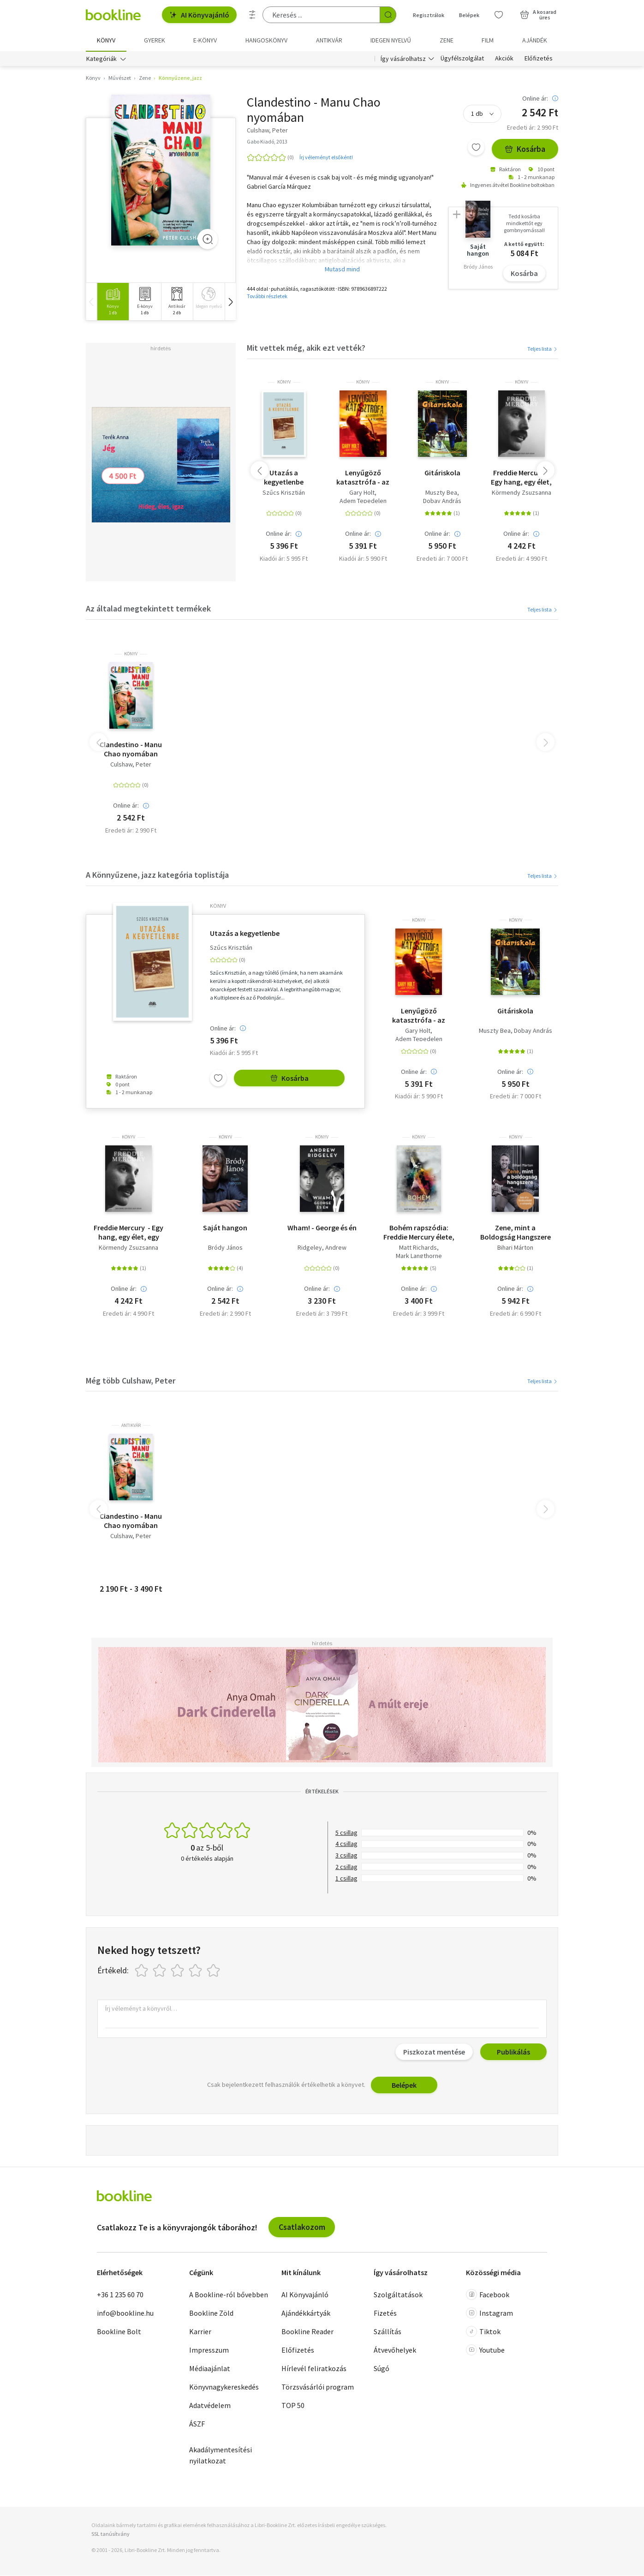 This screenshot has width=644, height=2576. I want to click on Wham! - George és én, so click(322, 1228).